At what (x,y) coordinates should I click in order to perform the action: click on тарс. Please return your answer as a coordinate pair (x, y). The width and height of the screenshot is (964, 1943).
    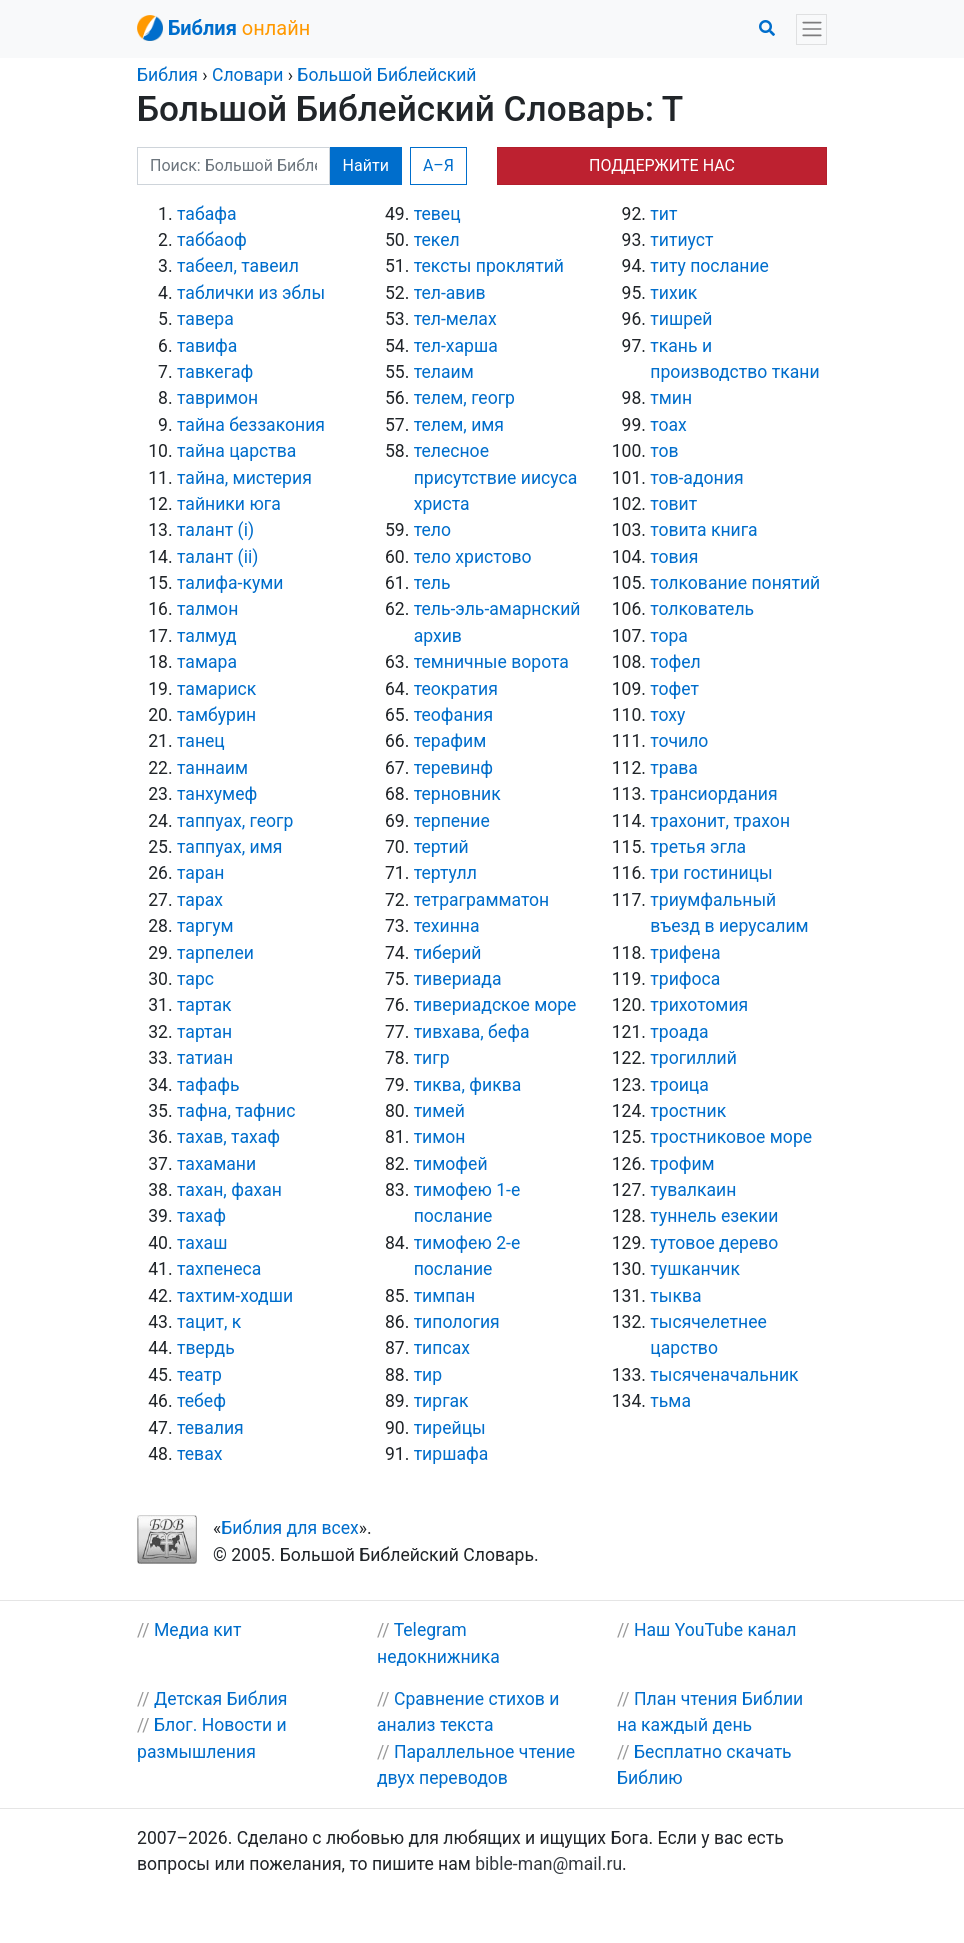
    Looking at the image, I should click on (195, 979).